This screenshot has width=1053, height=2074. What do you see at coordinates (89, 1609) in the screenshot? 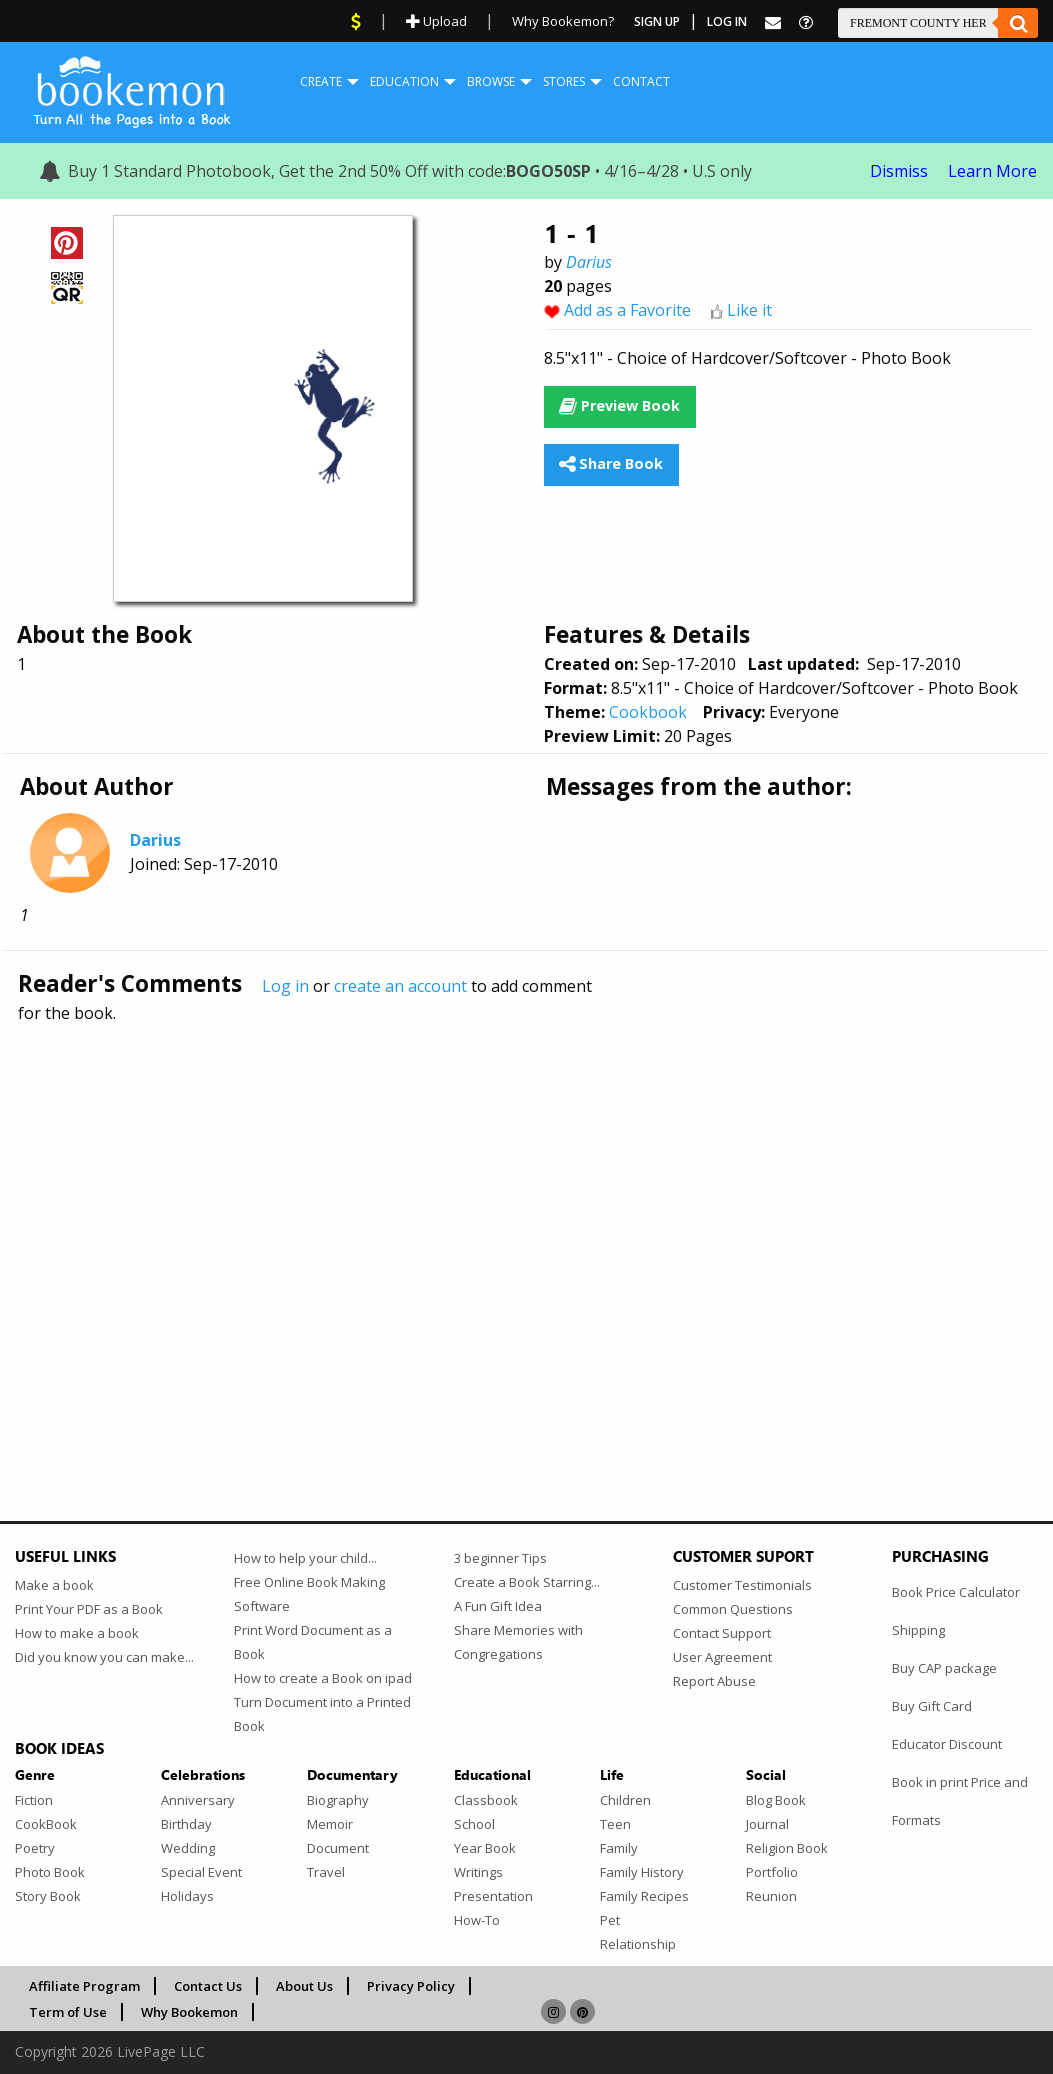
I see `Print Your PDF as a Book` at bounding box center [89, 1609].